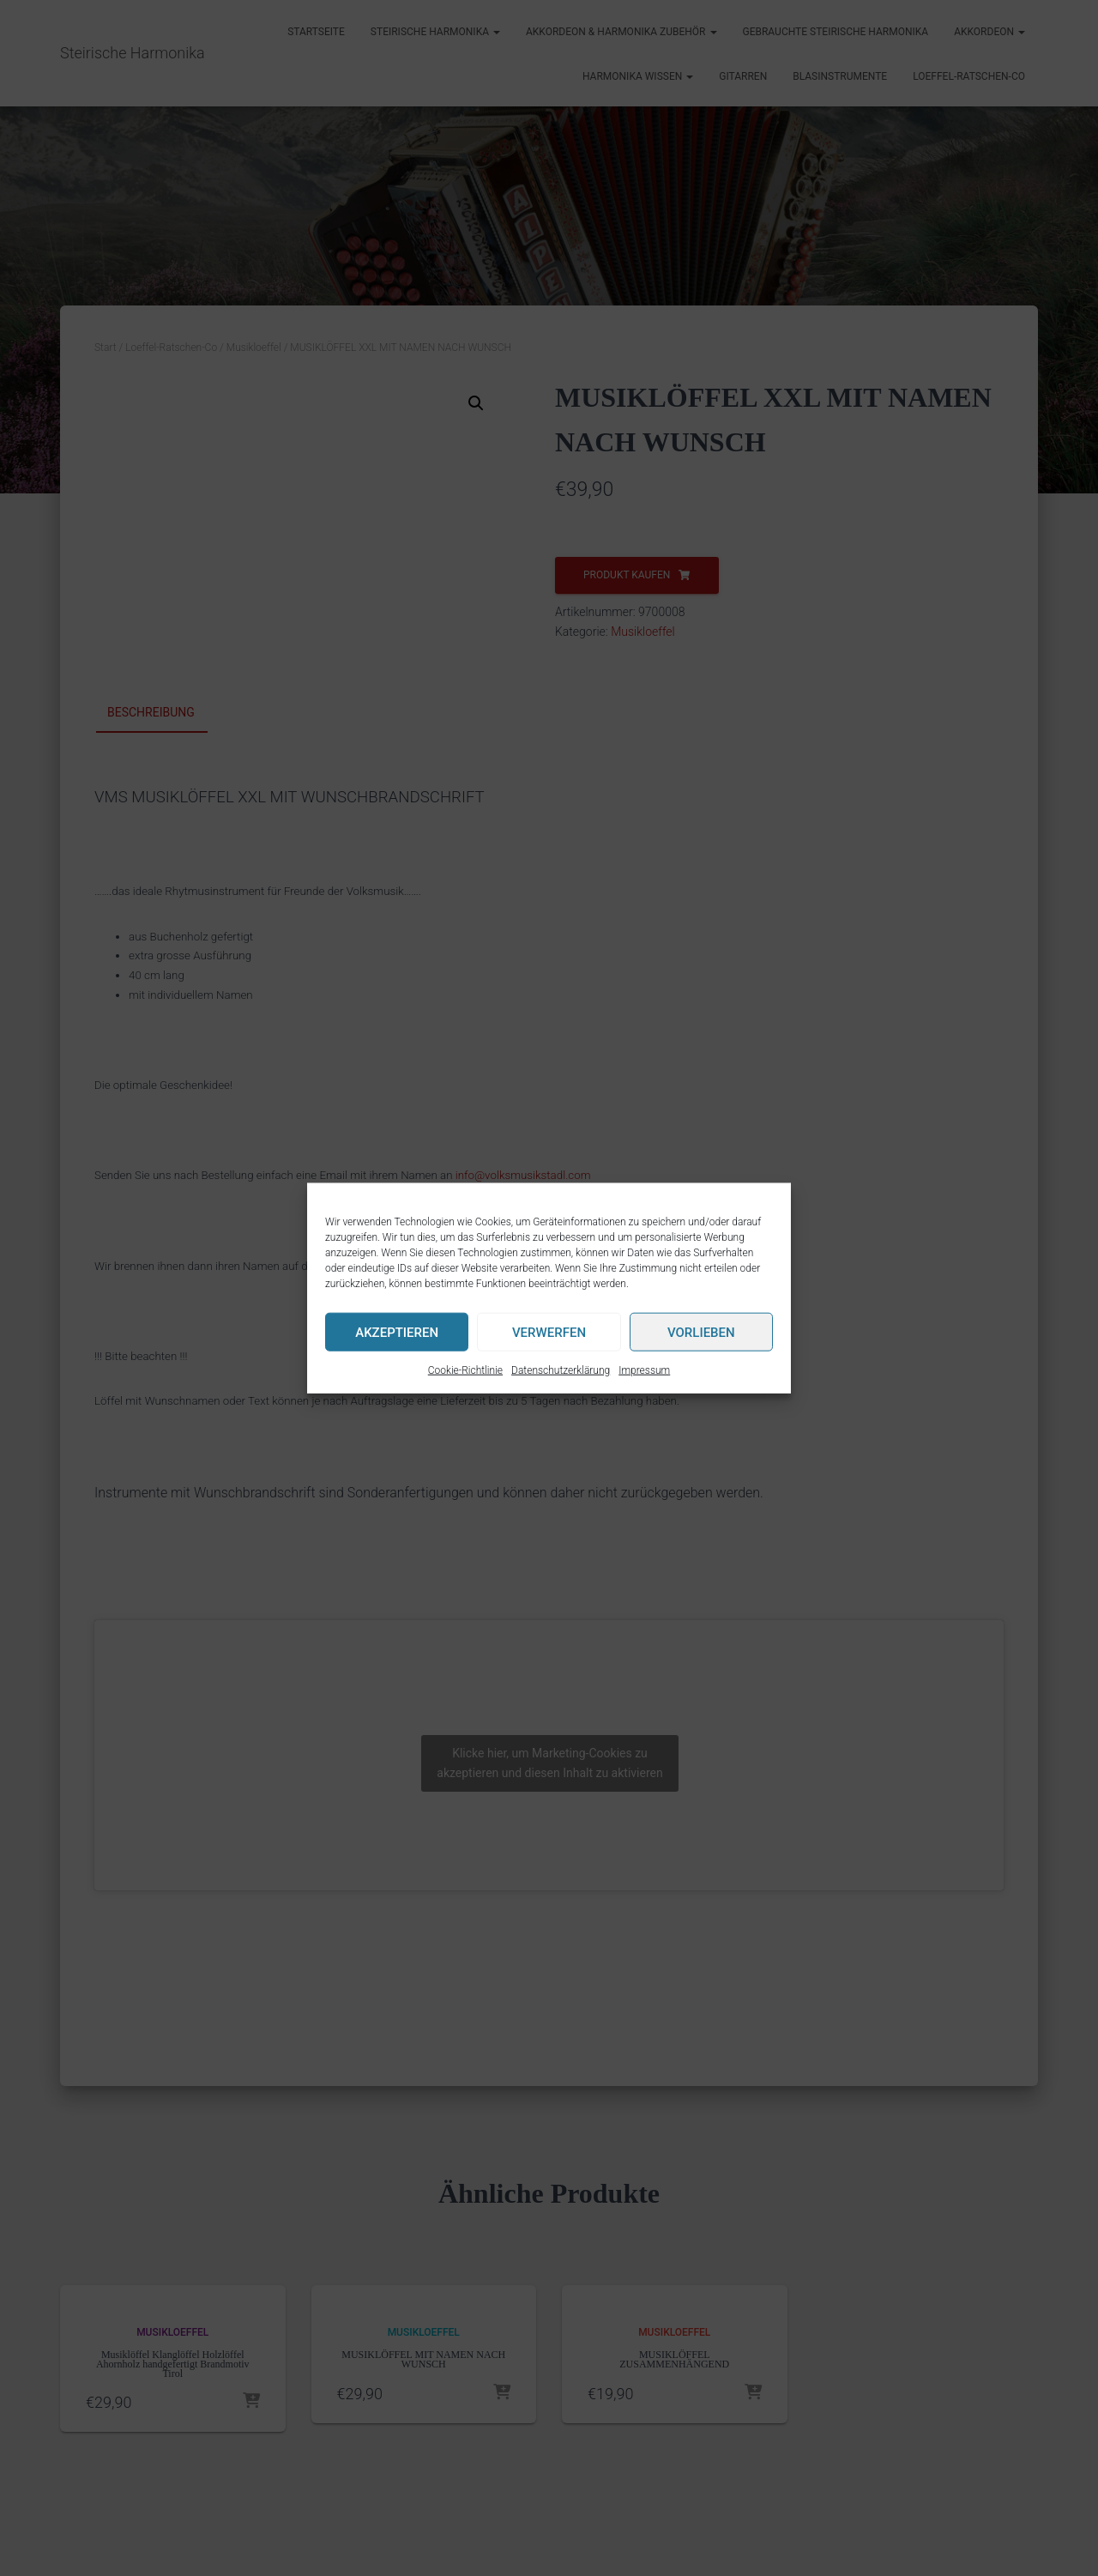 This screenshot has height=2576, width=1098. I want to click on Datenschutzerklärung, so click(560, 1370).